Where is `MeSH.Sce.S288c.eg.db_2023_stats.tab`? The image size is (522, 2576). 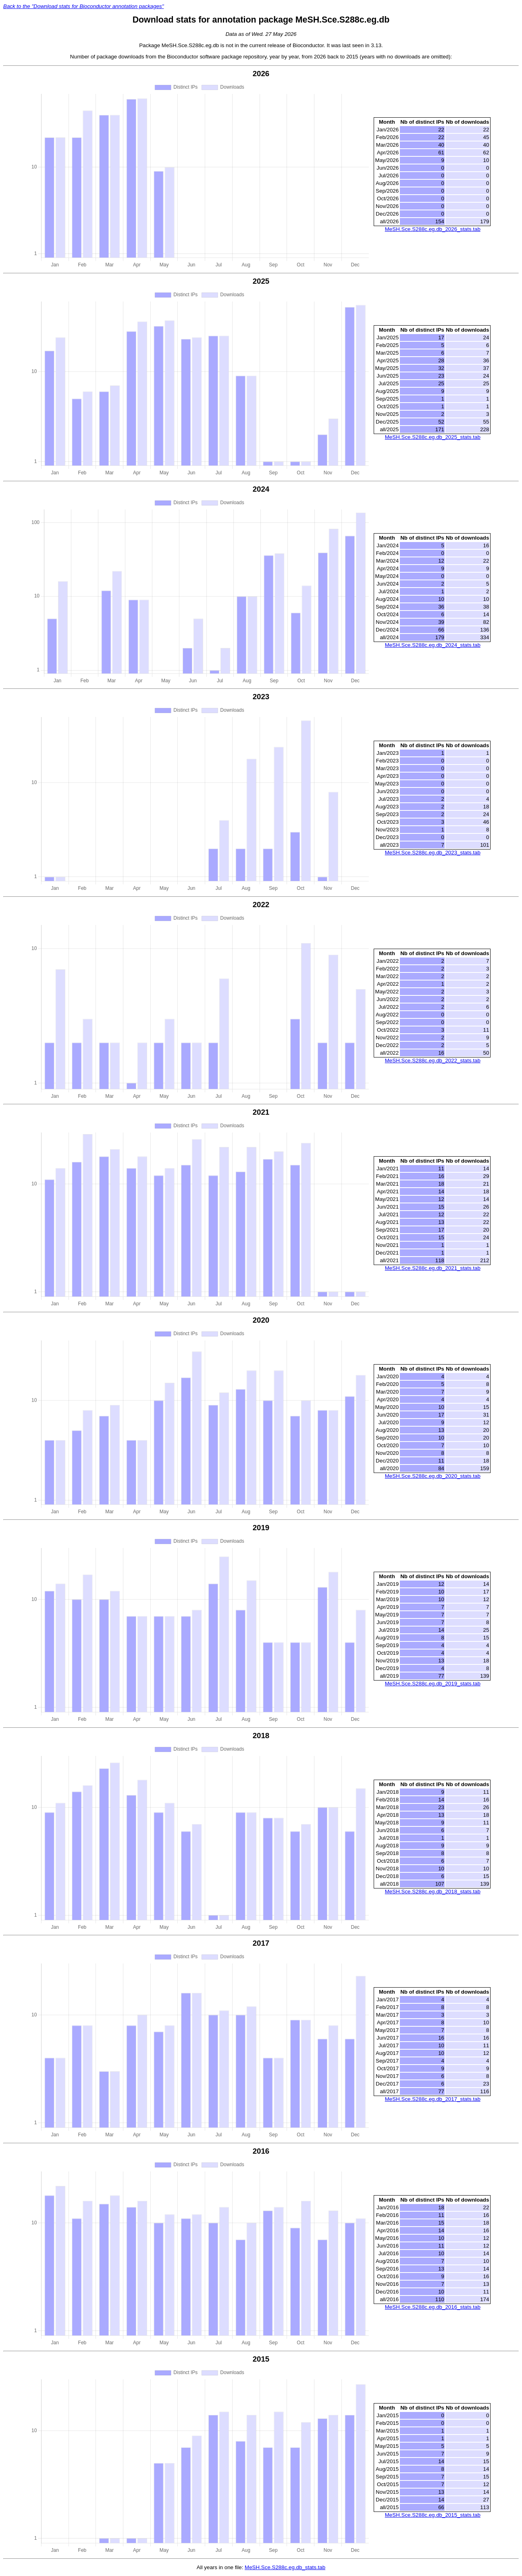
MeSH.Sce.S288c.eg.db_2023_stats.tab is located at coordinates (432, 853).